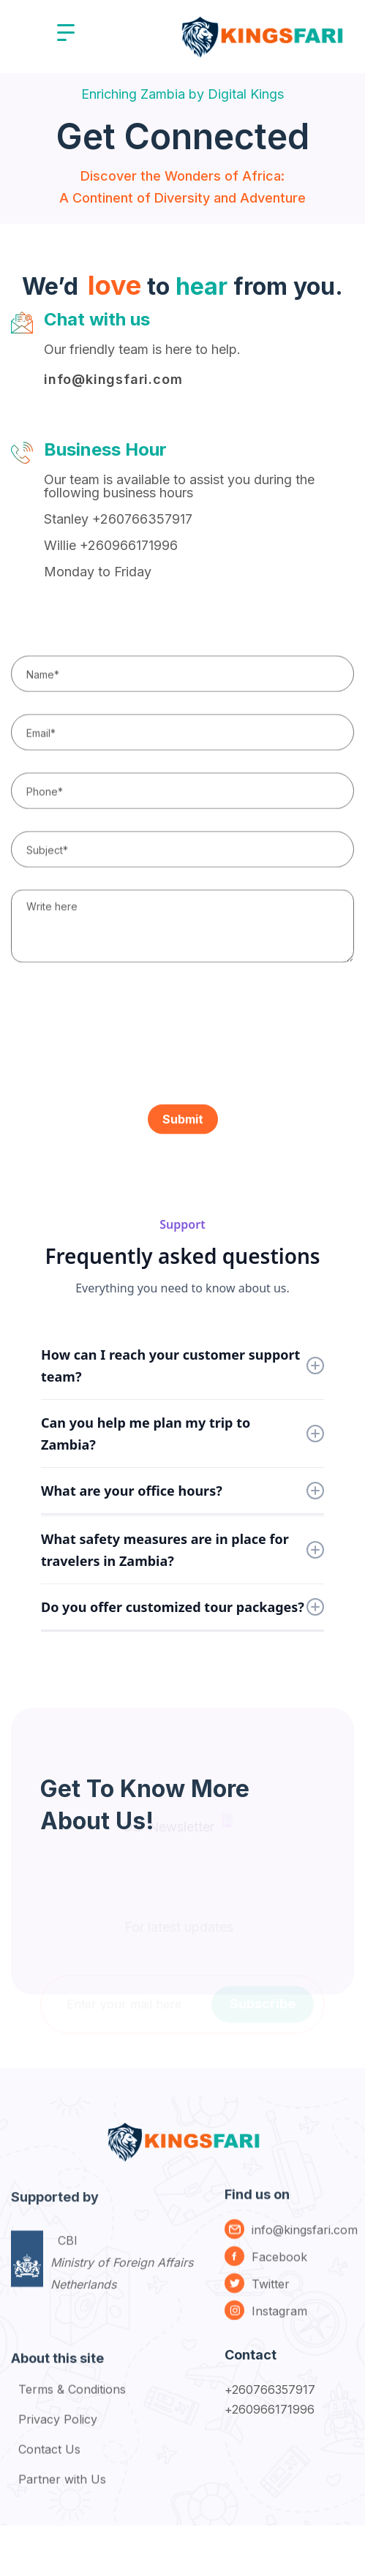  I want to click on Terms & Conditions, so click(72, 2399).